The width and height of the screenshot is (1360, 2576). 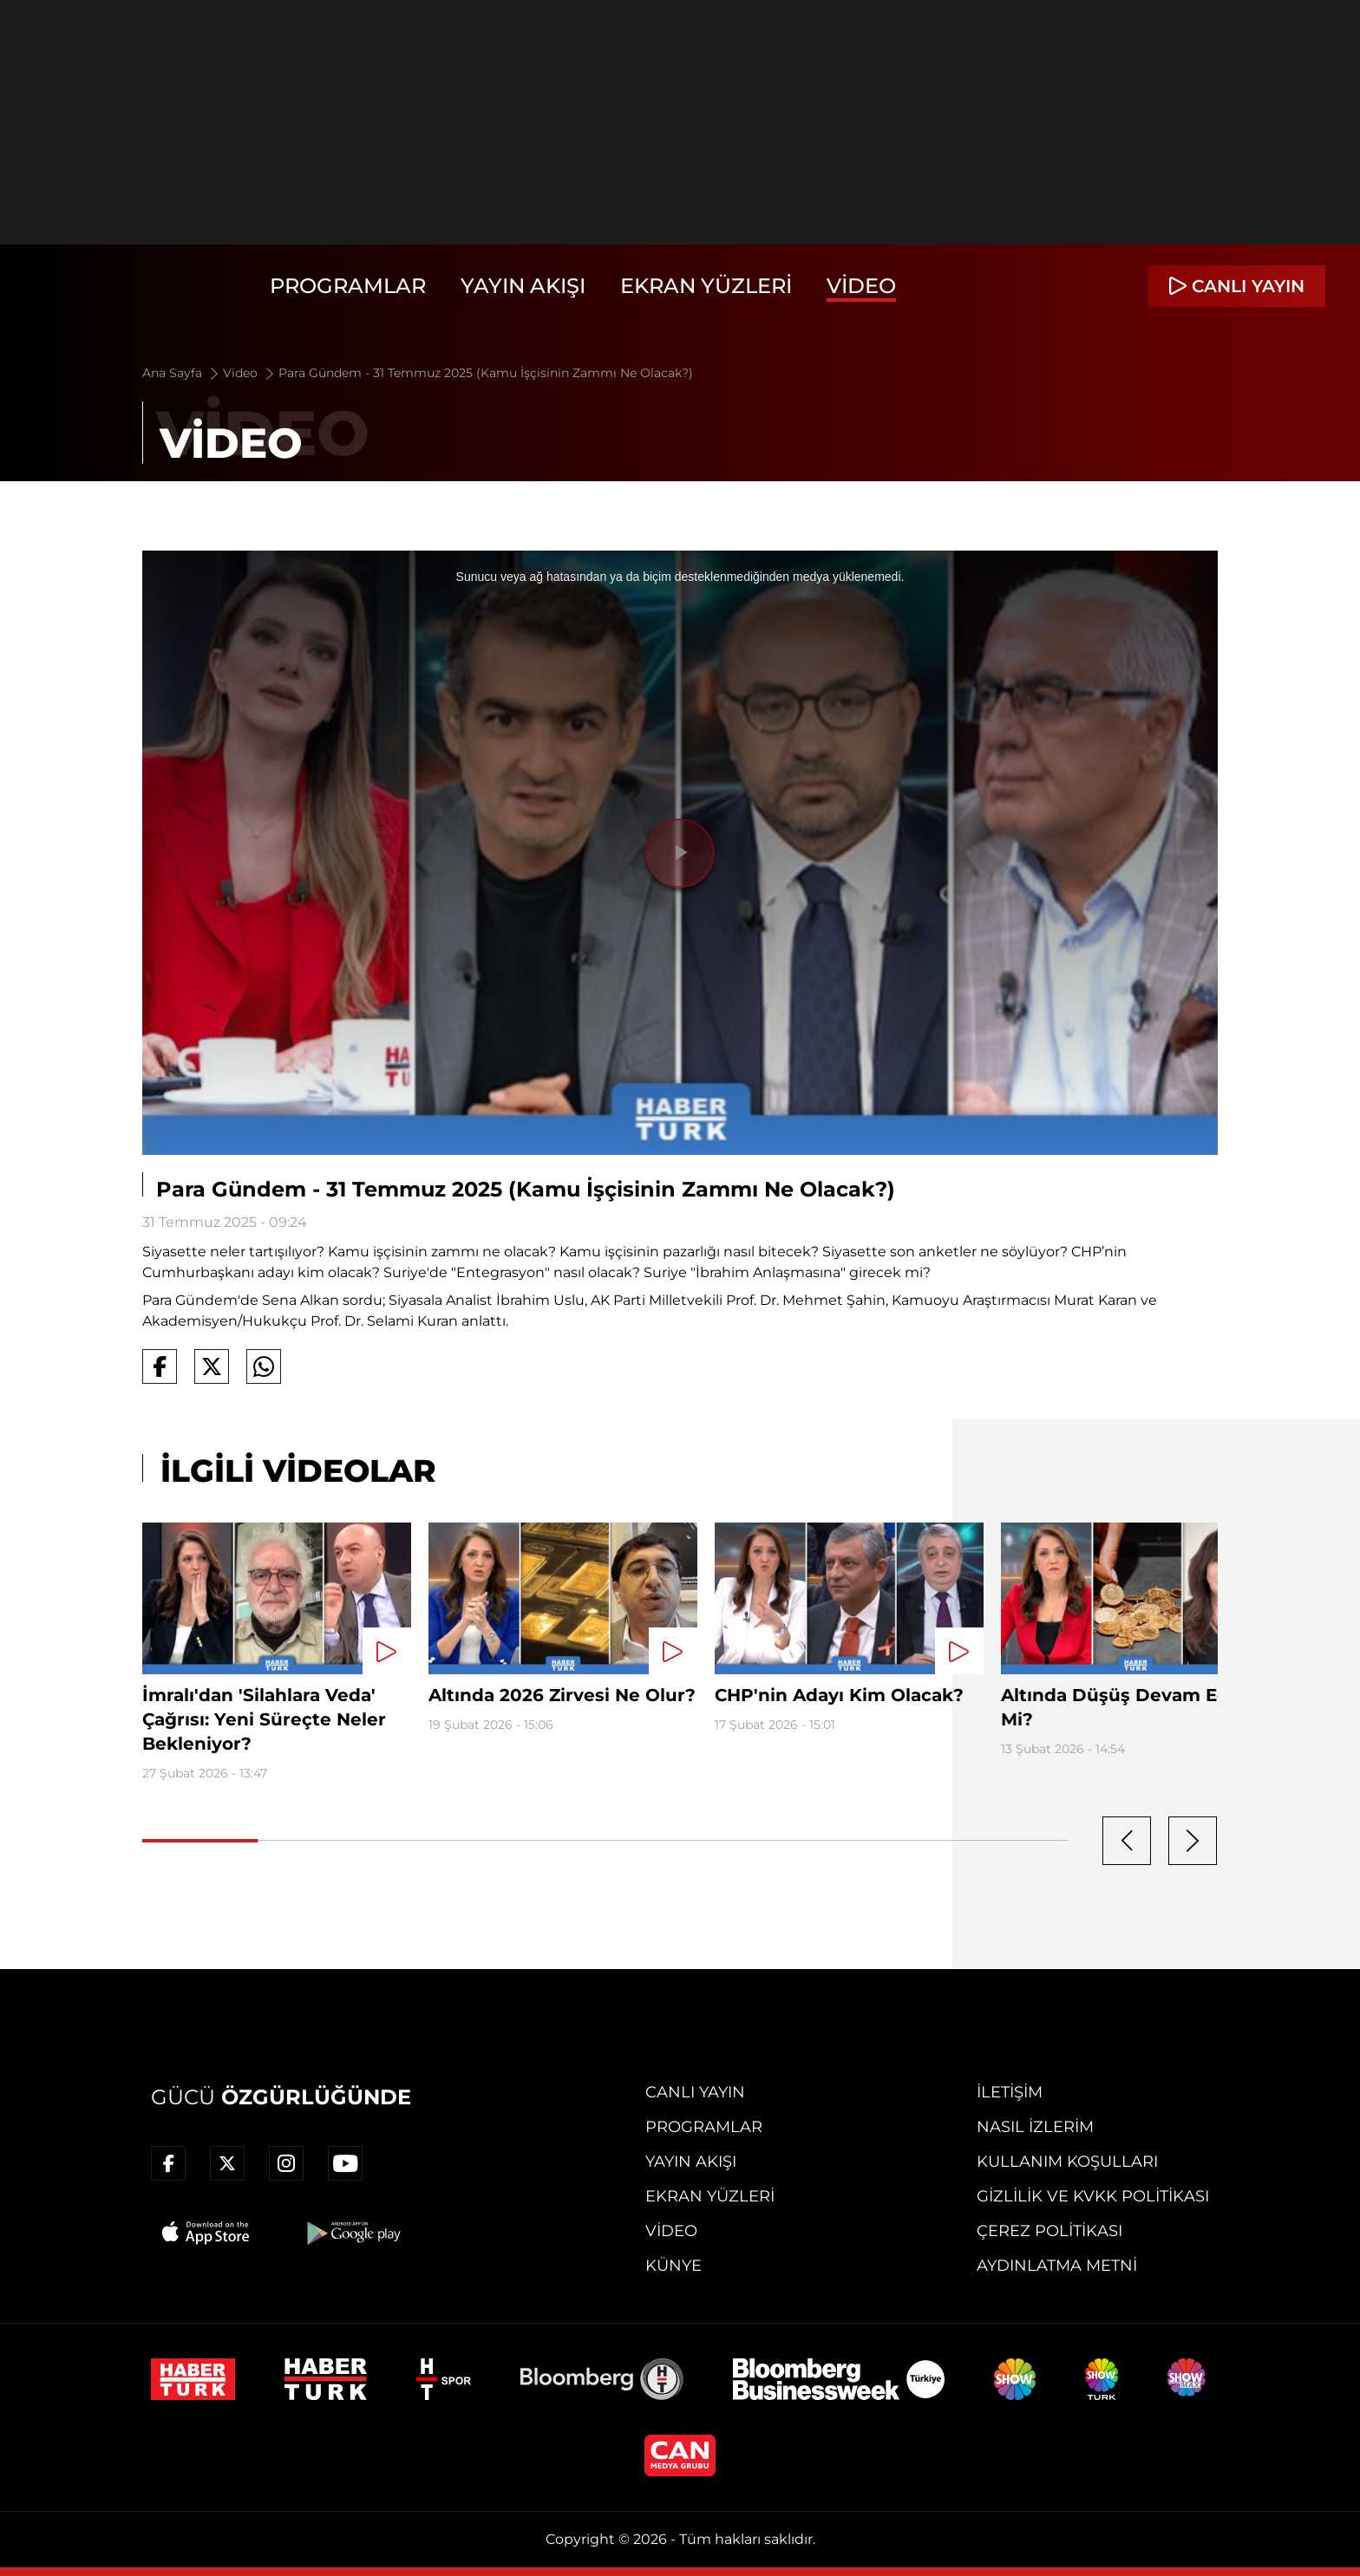 I want to click on Aydınlatma Metni, so click(x=1057, y=2265).